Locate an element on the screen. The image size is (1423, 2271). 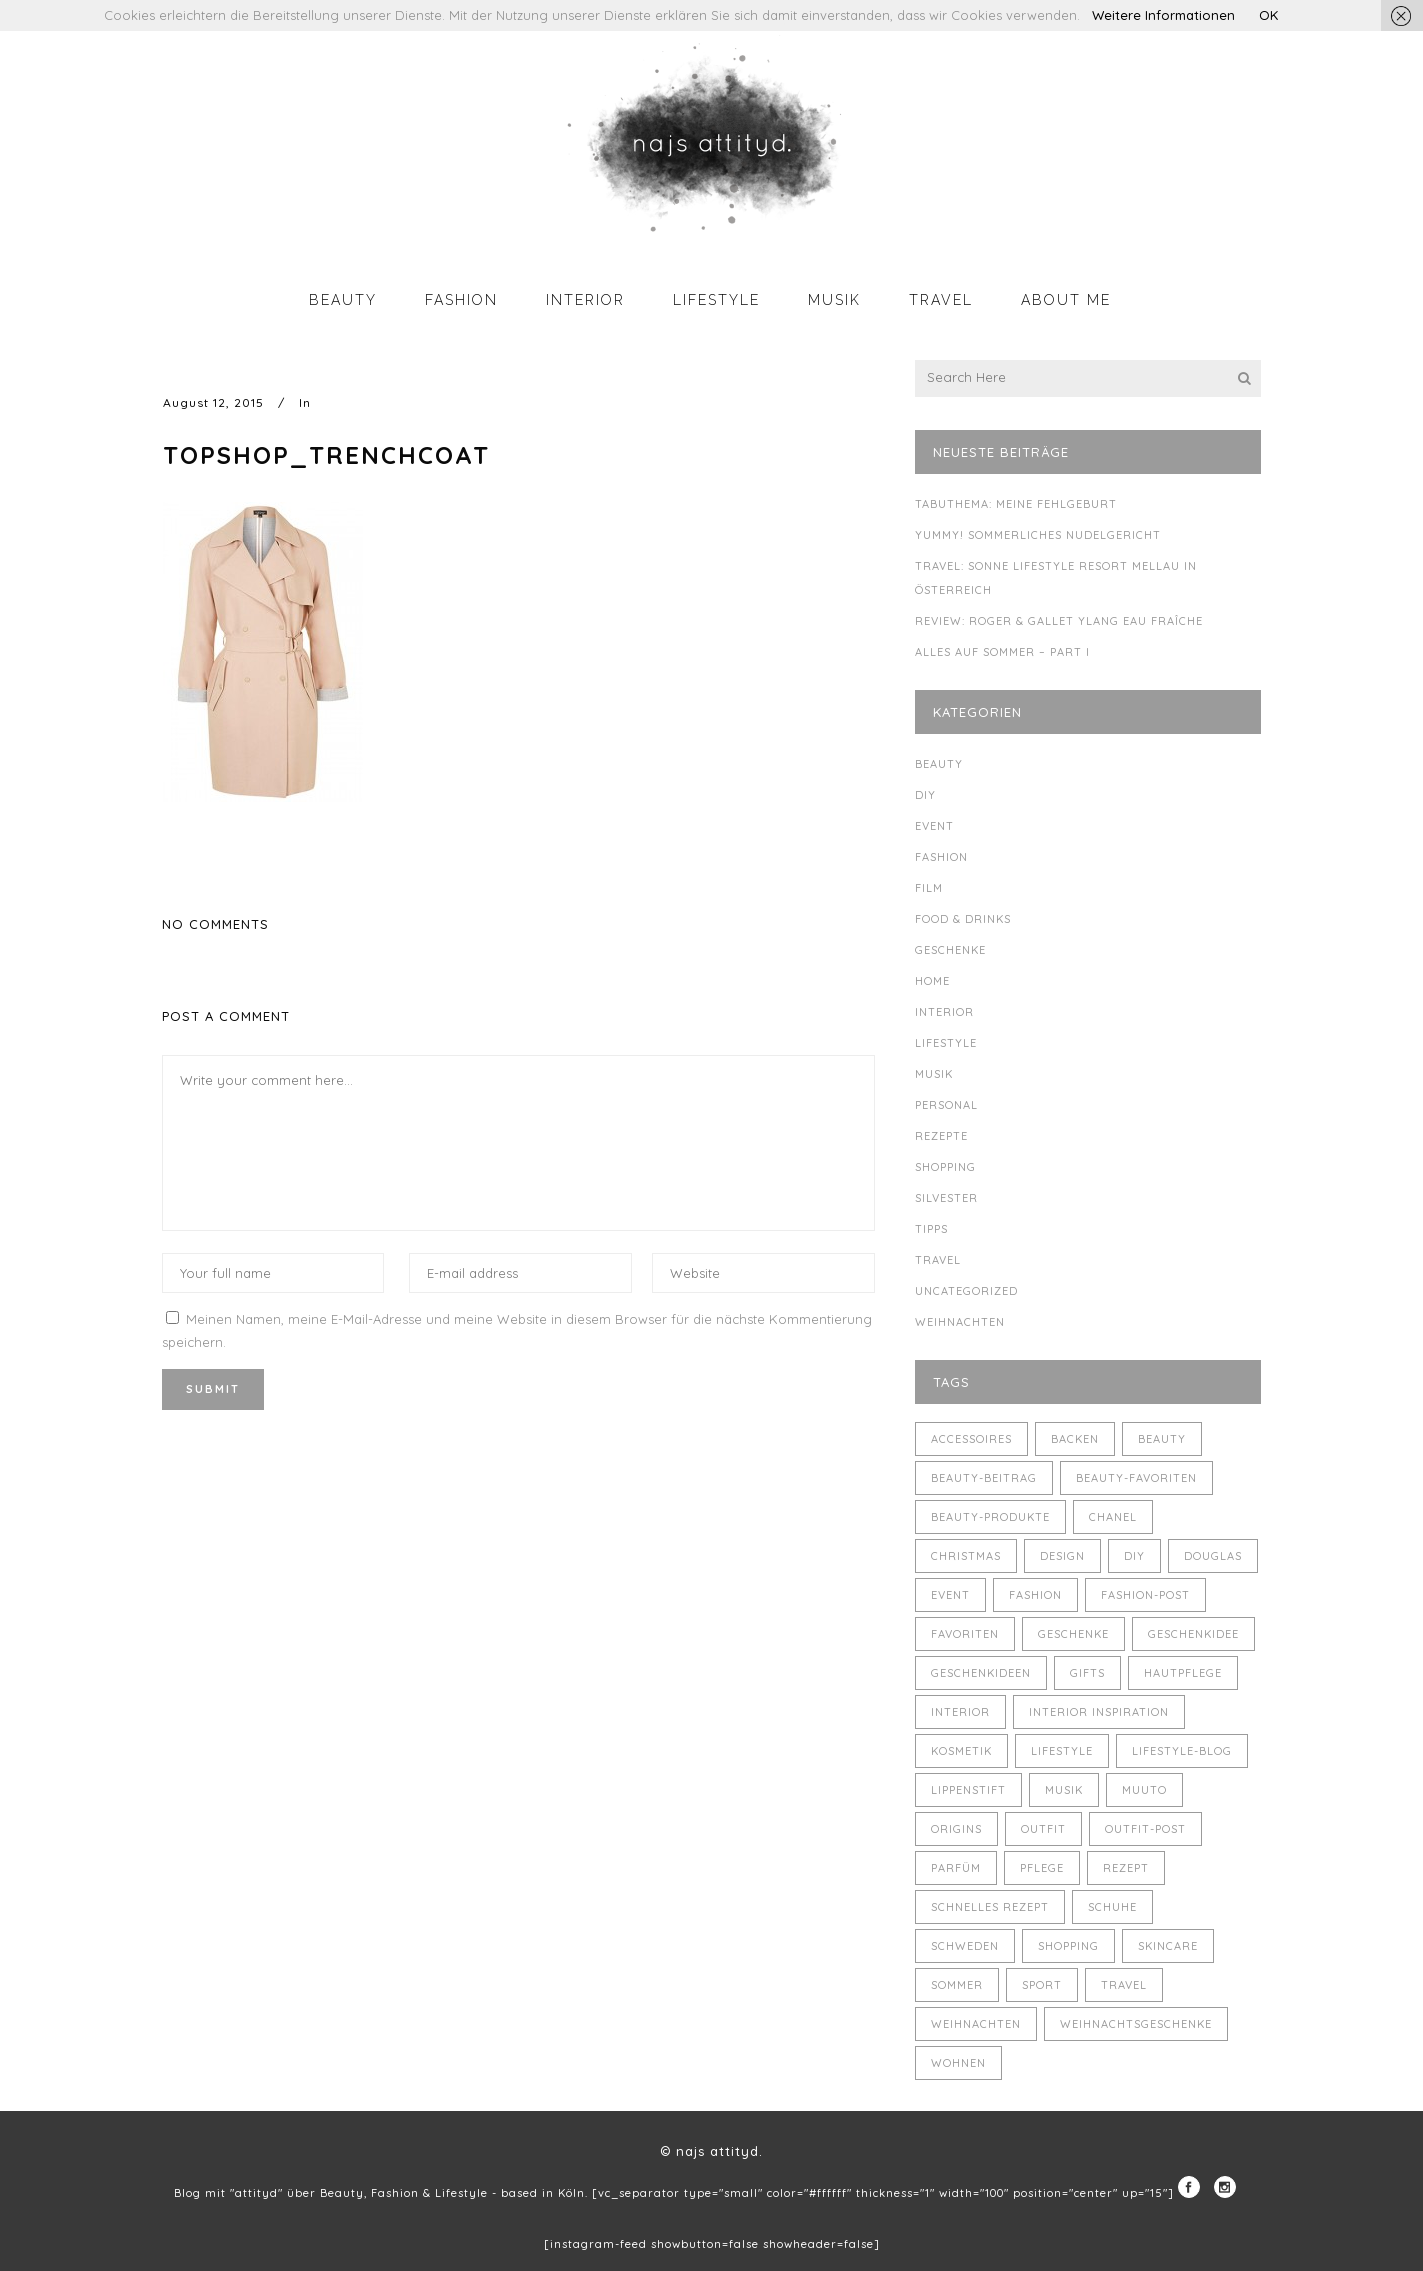
Skincare [Skincare (5 Einträge)] is located at coordinates (1168, 1946).